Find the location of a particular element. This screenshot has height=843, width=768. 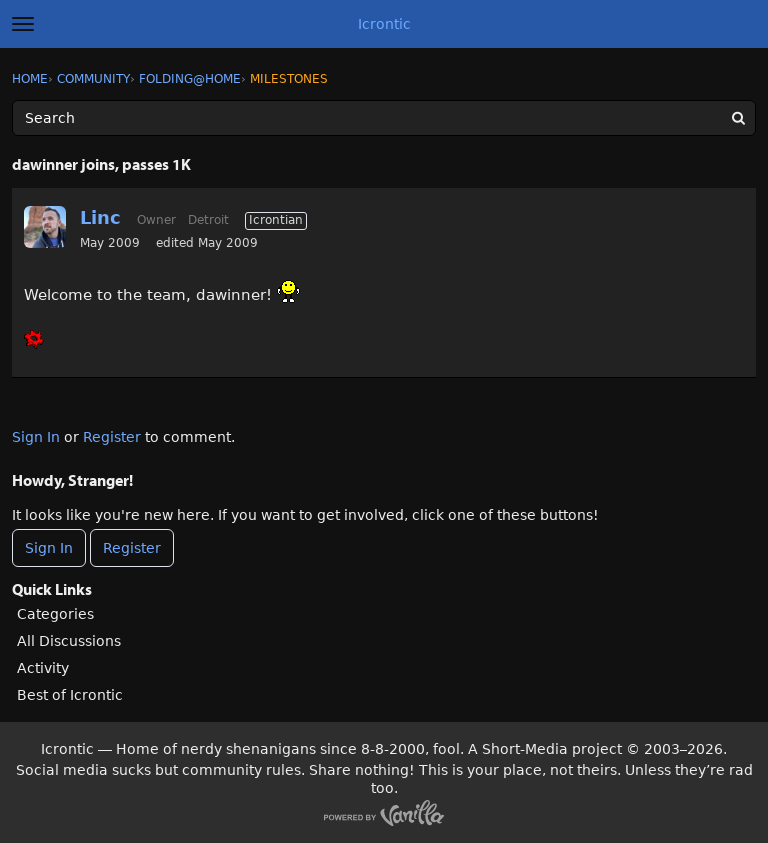

All Discussions is located at coordinates (69, 641).